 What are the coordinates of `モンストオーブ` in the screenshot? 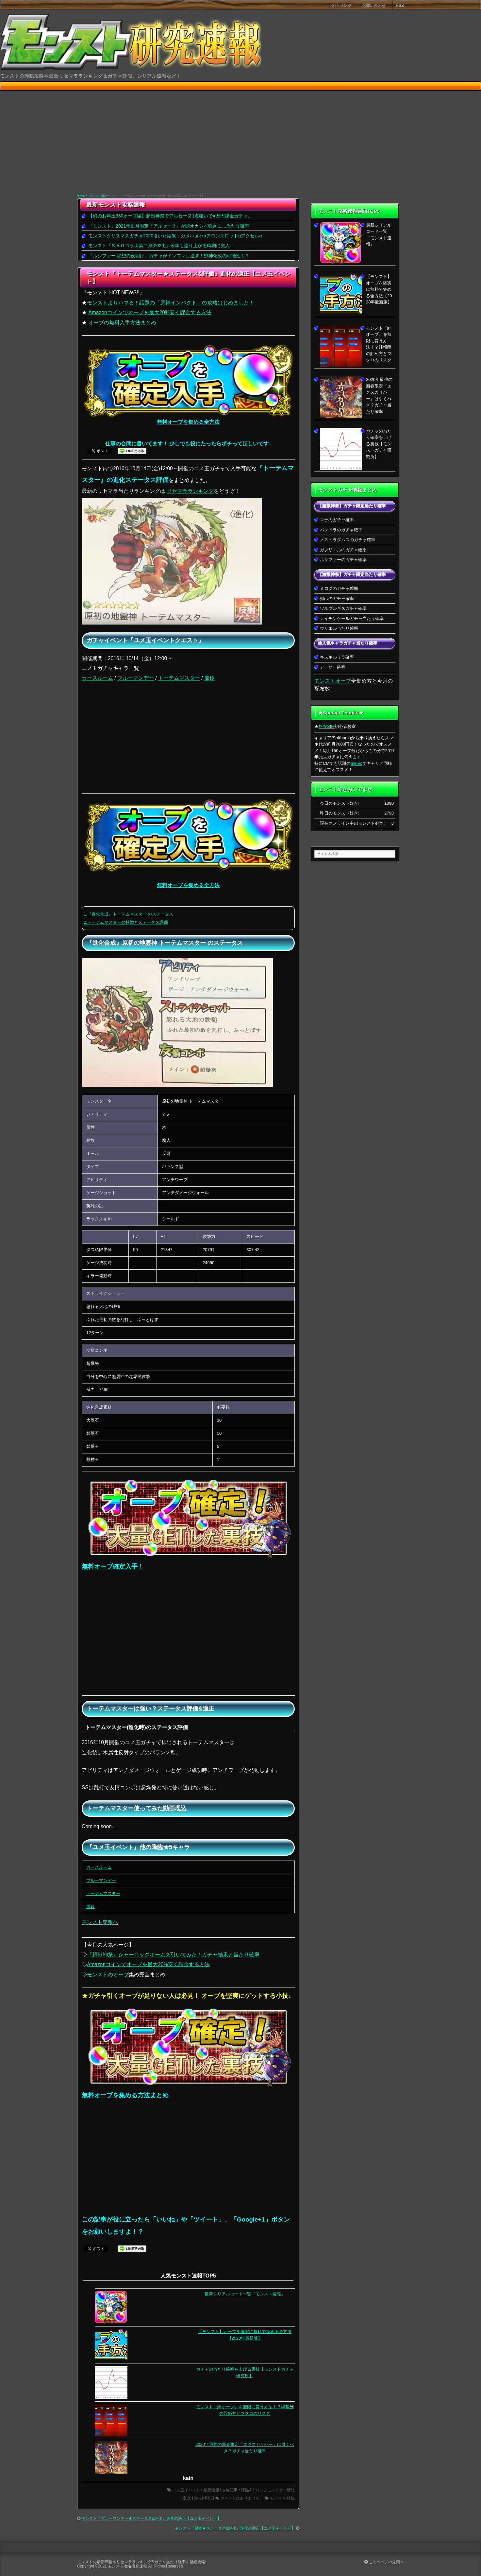 It's located at (332, 681).